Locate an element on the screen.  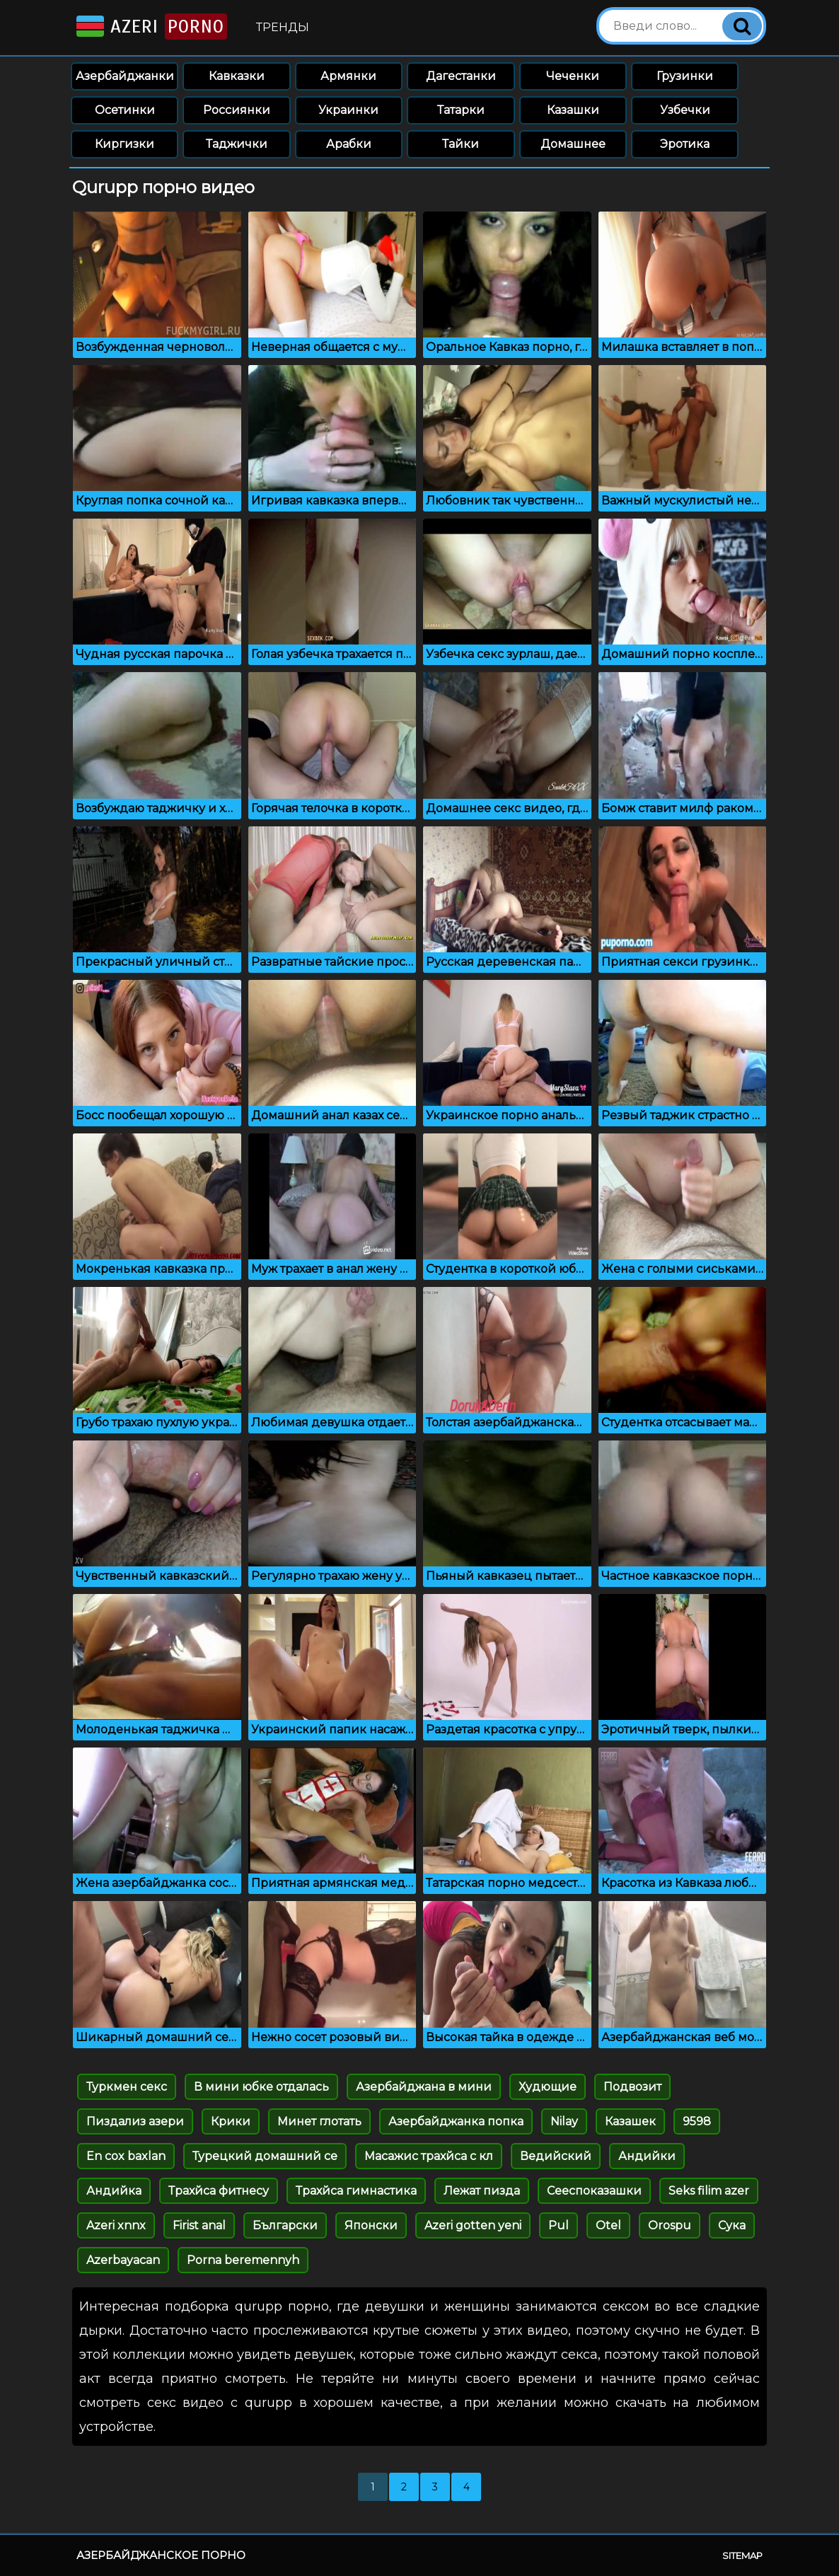
Эротика is located at coordinates (685, 144).